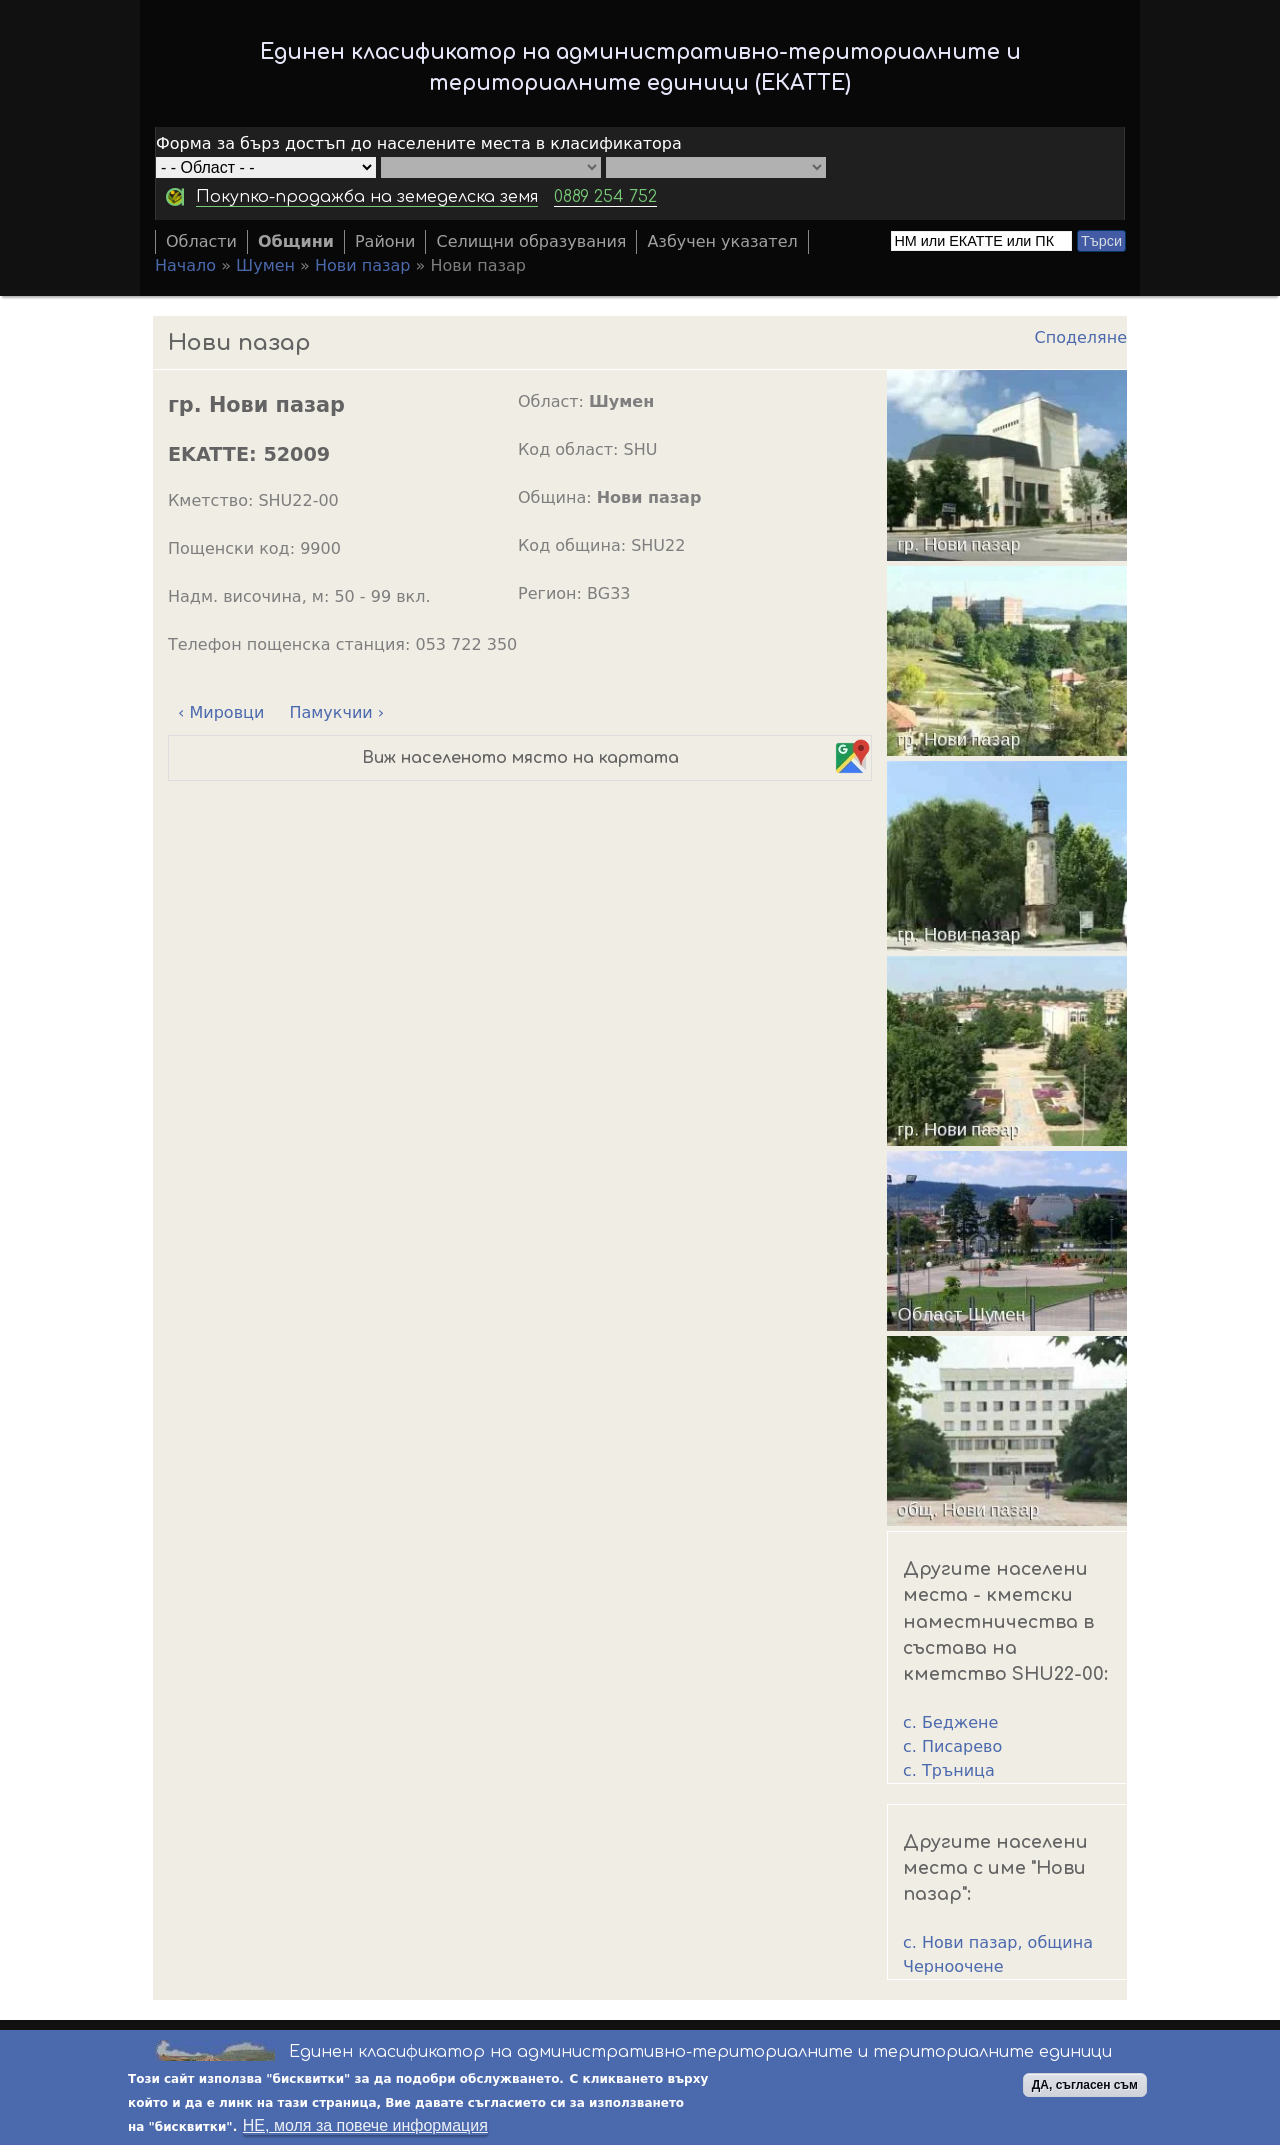 This screenshot has height=2145, width=1280. Describe the element at coordinates (362, 265) in the screenshot. I see `Нови пазар` at that location.